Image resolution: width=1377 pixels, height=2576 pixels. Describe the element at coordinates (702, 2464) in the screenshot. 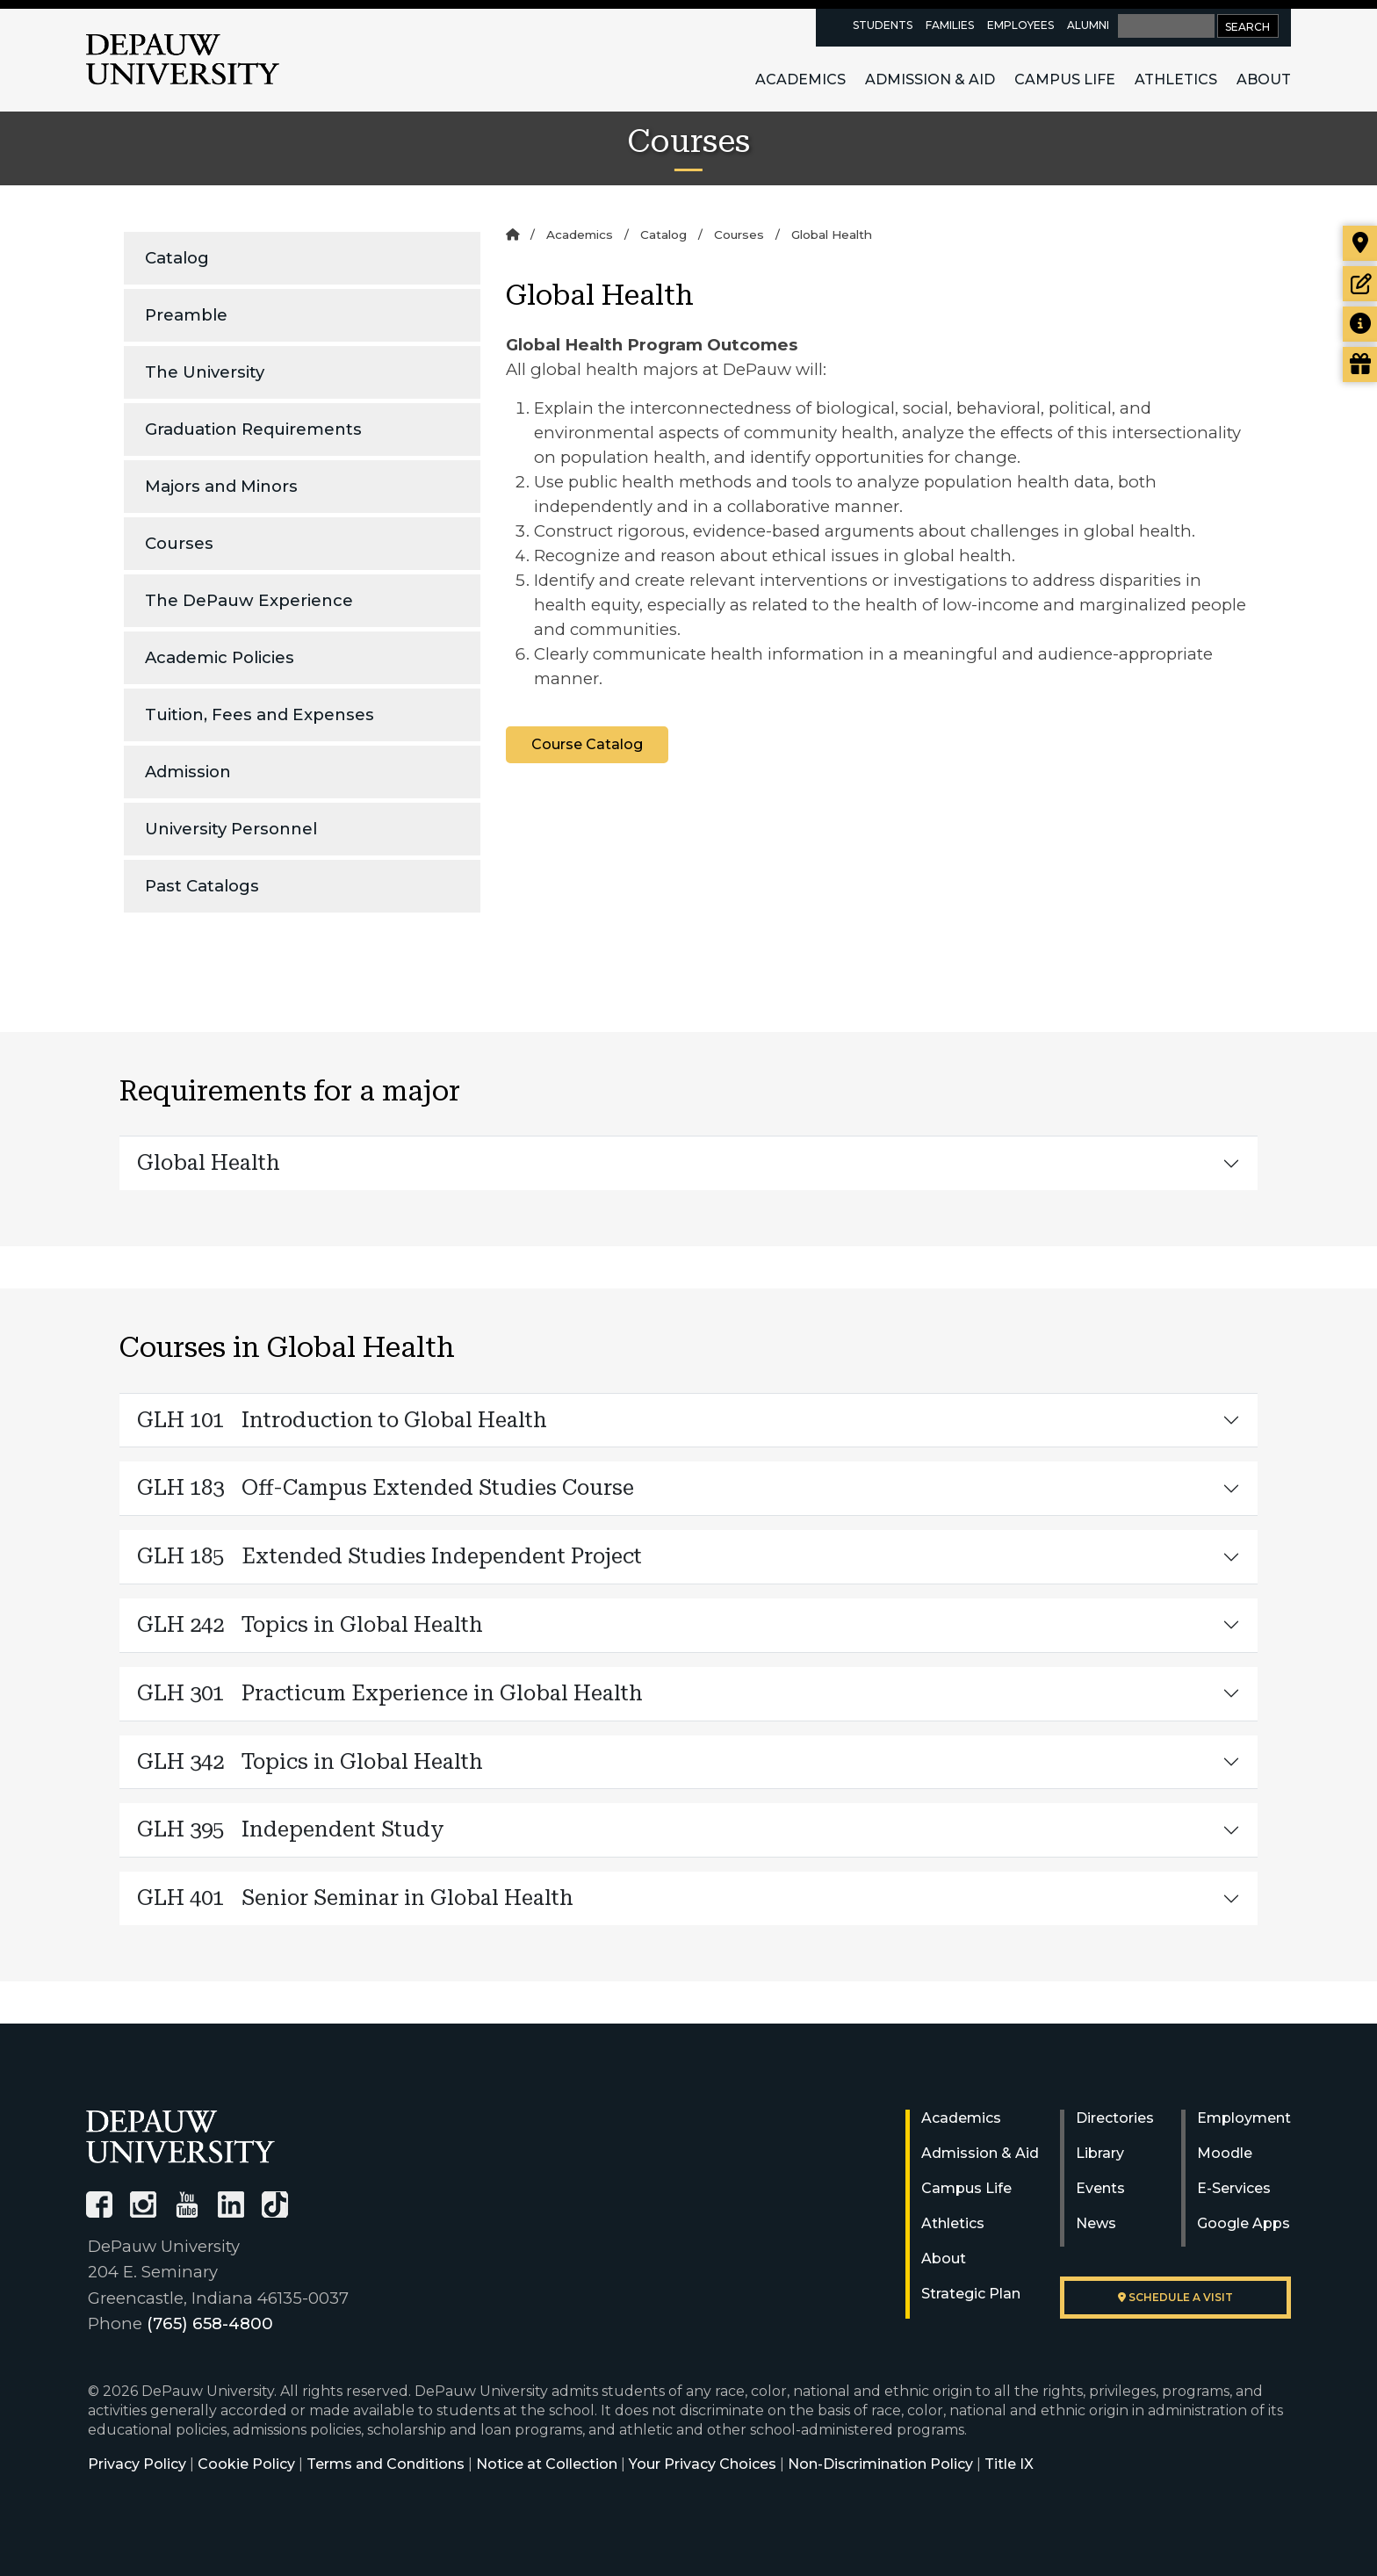

I see `Your Privacy Choices` at that location.